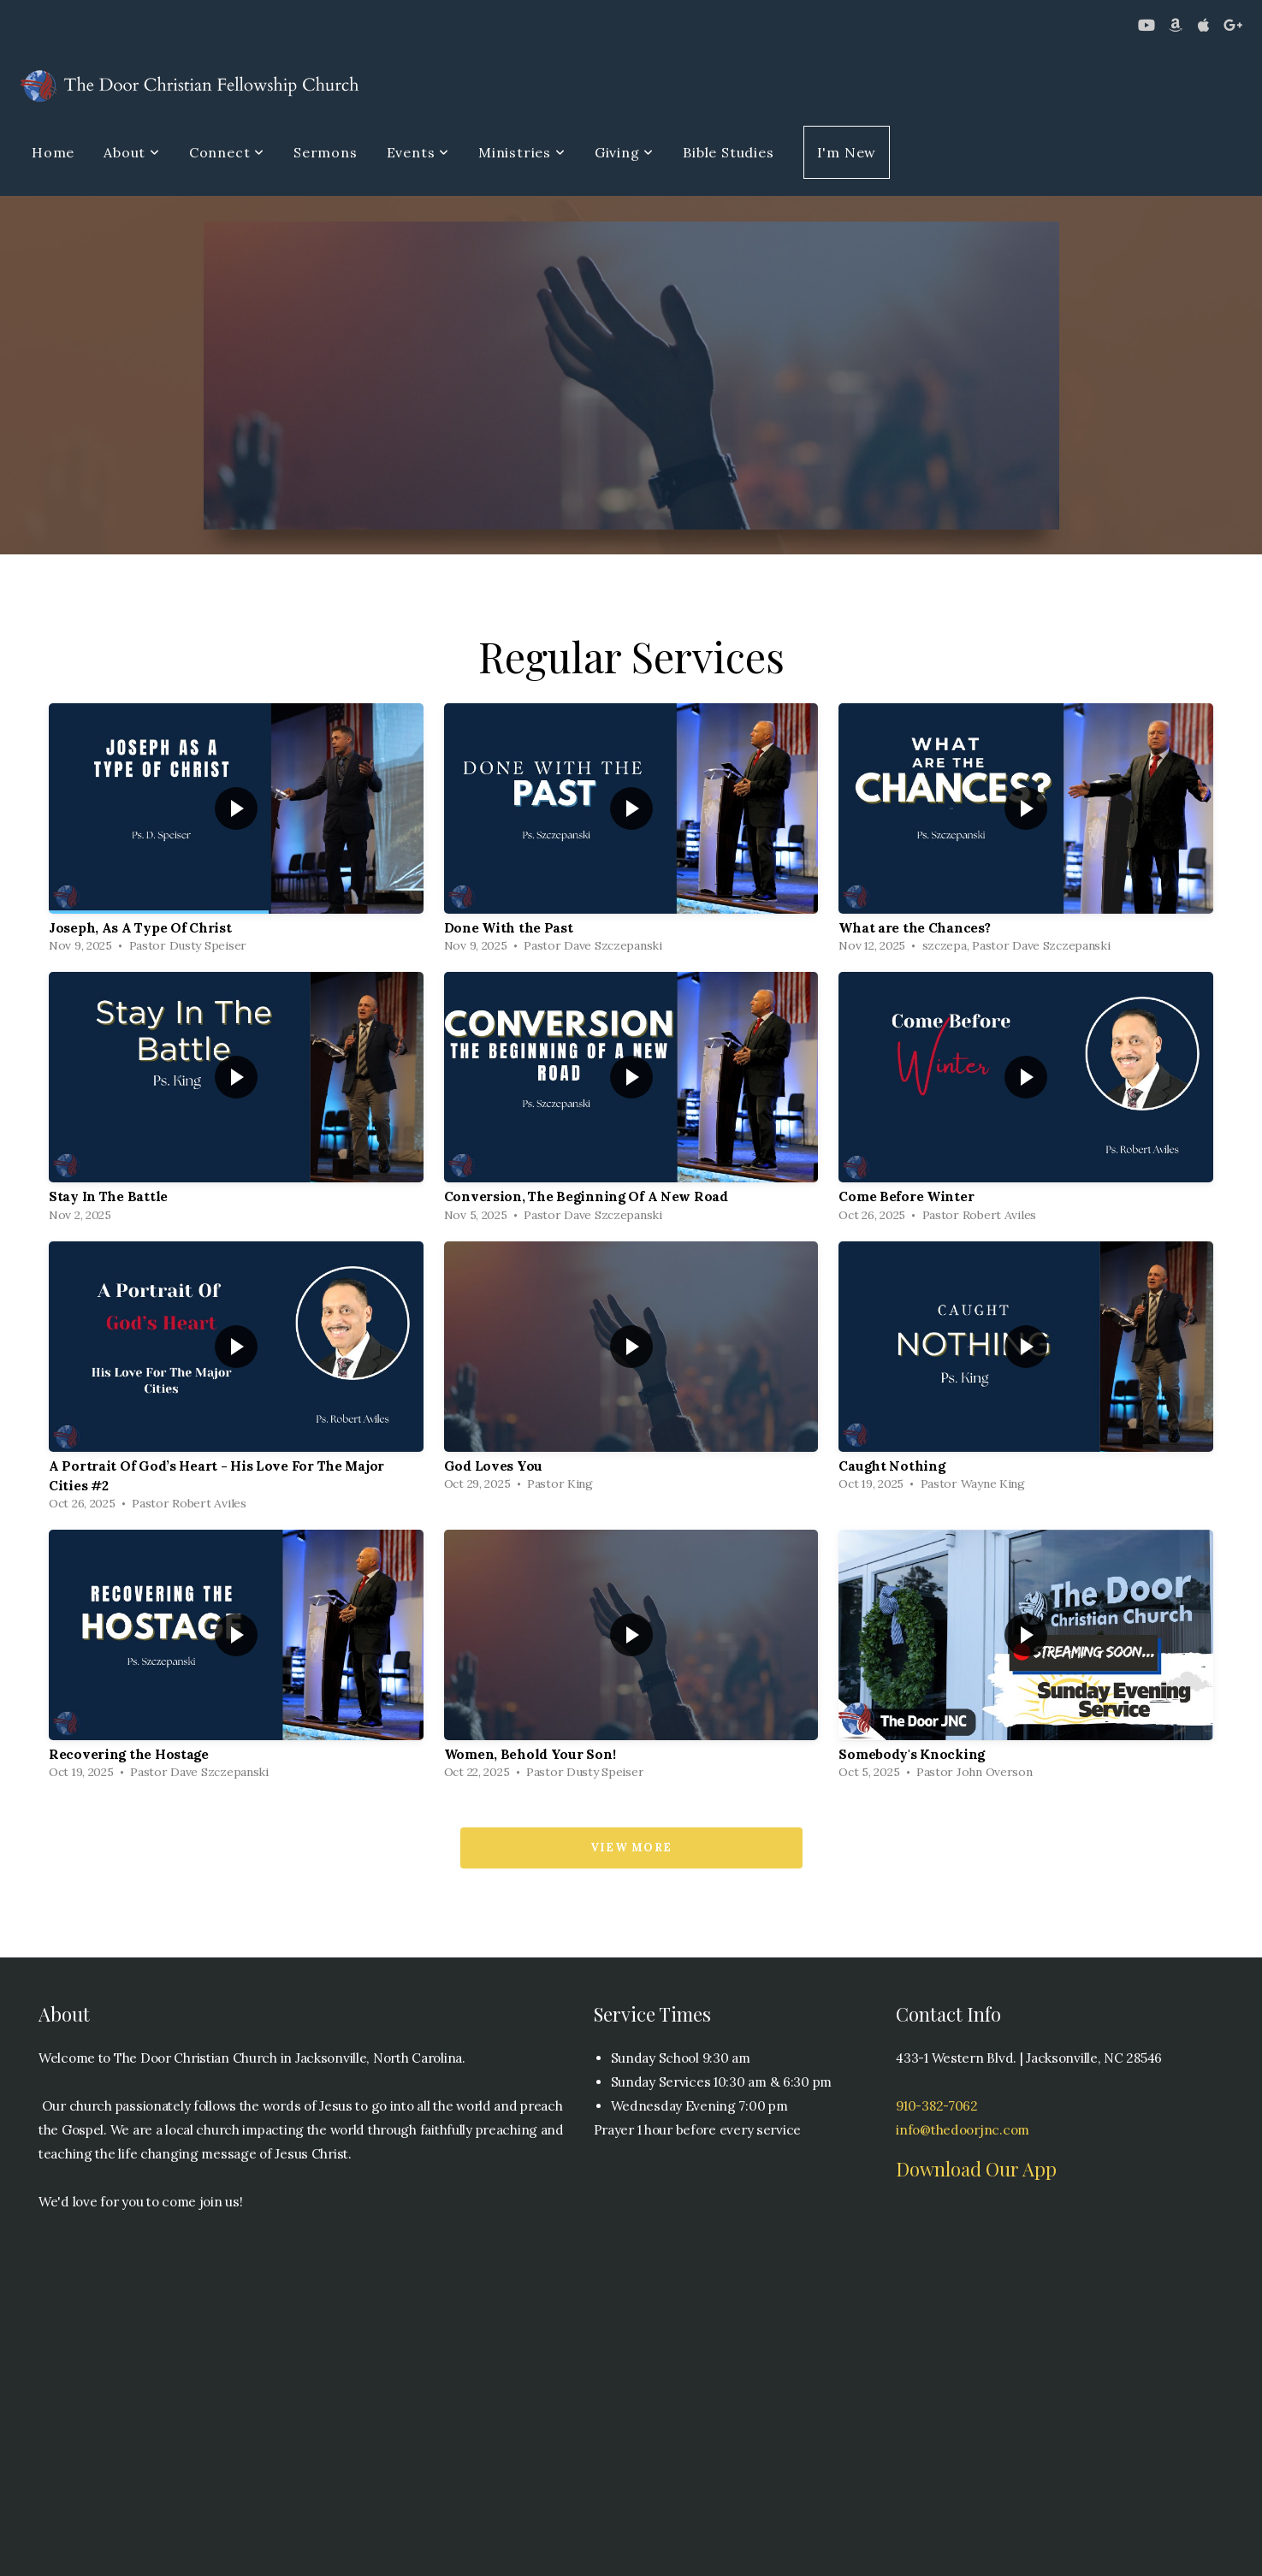 This screenshot has height=2576, width=1262. I want to click on I'm New, so click(847, 152).